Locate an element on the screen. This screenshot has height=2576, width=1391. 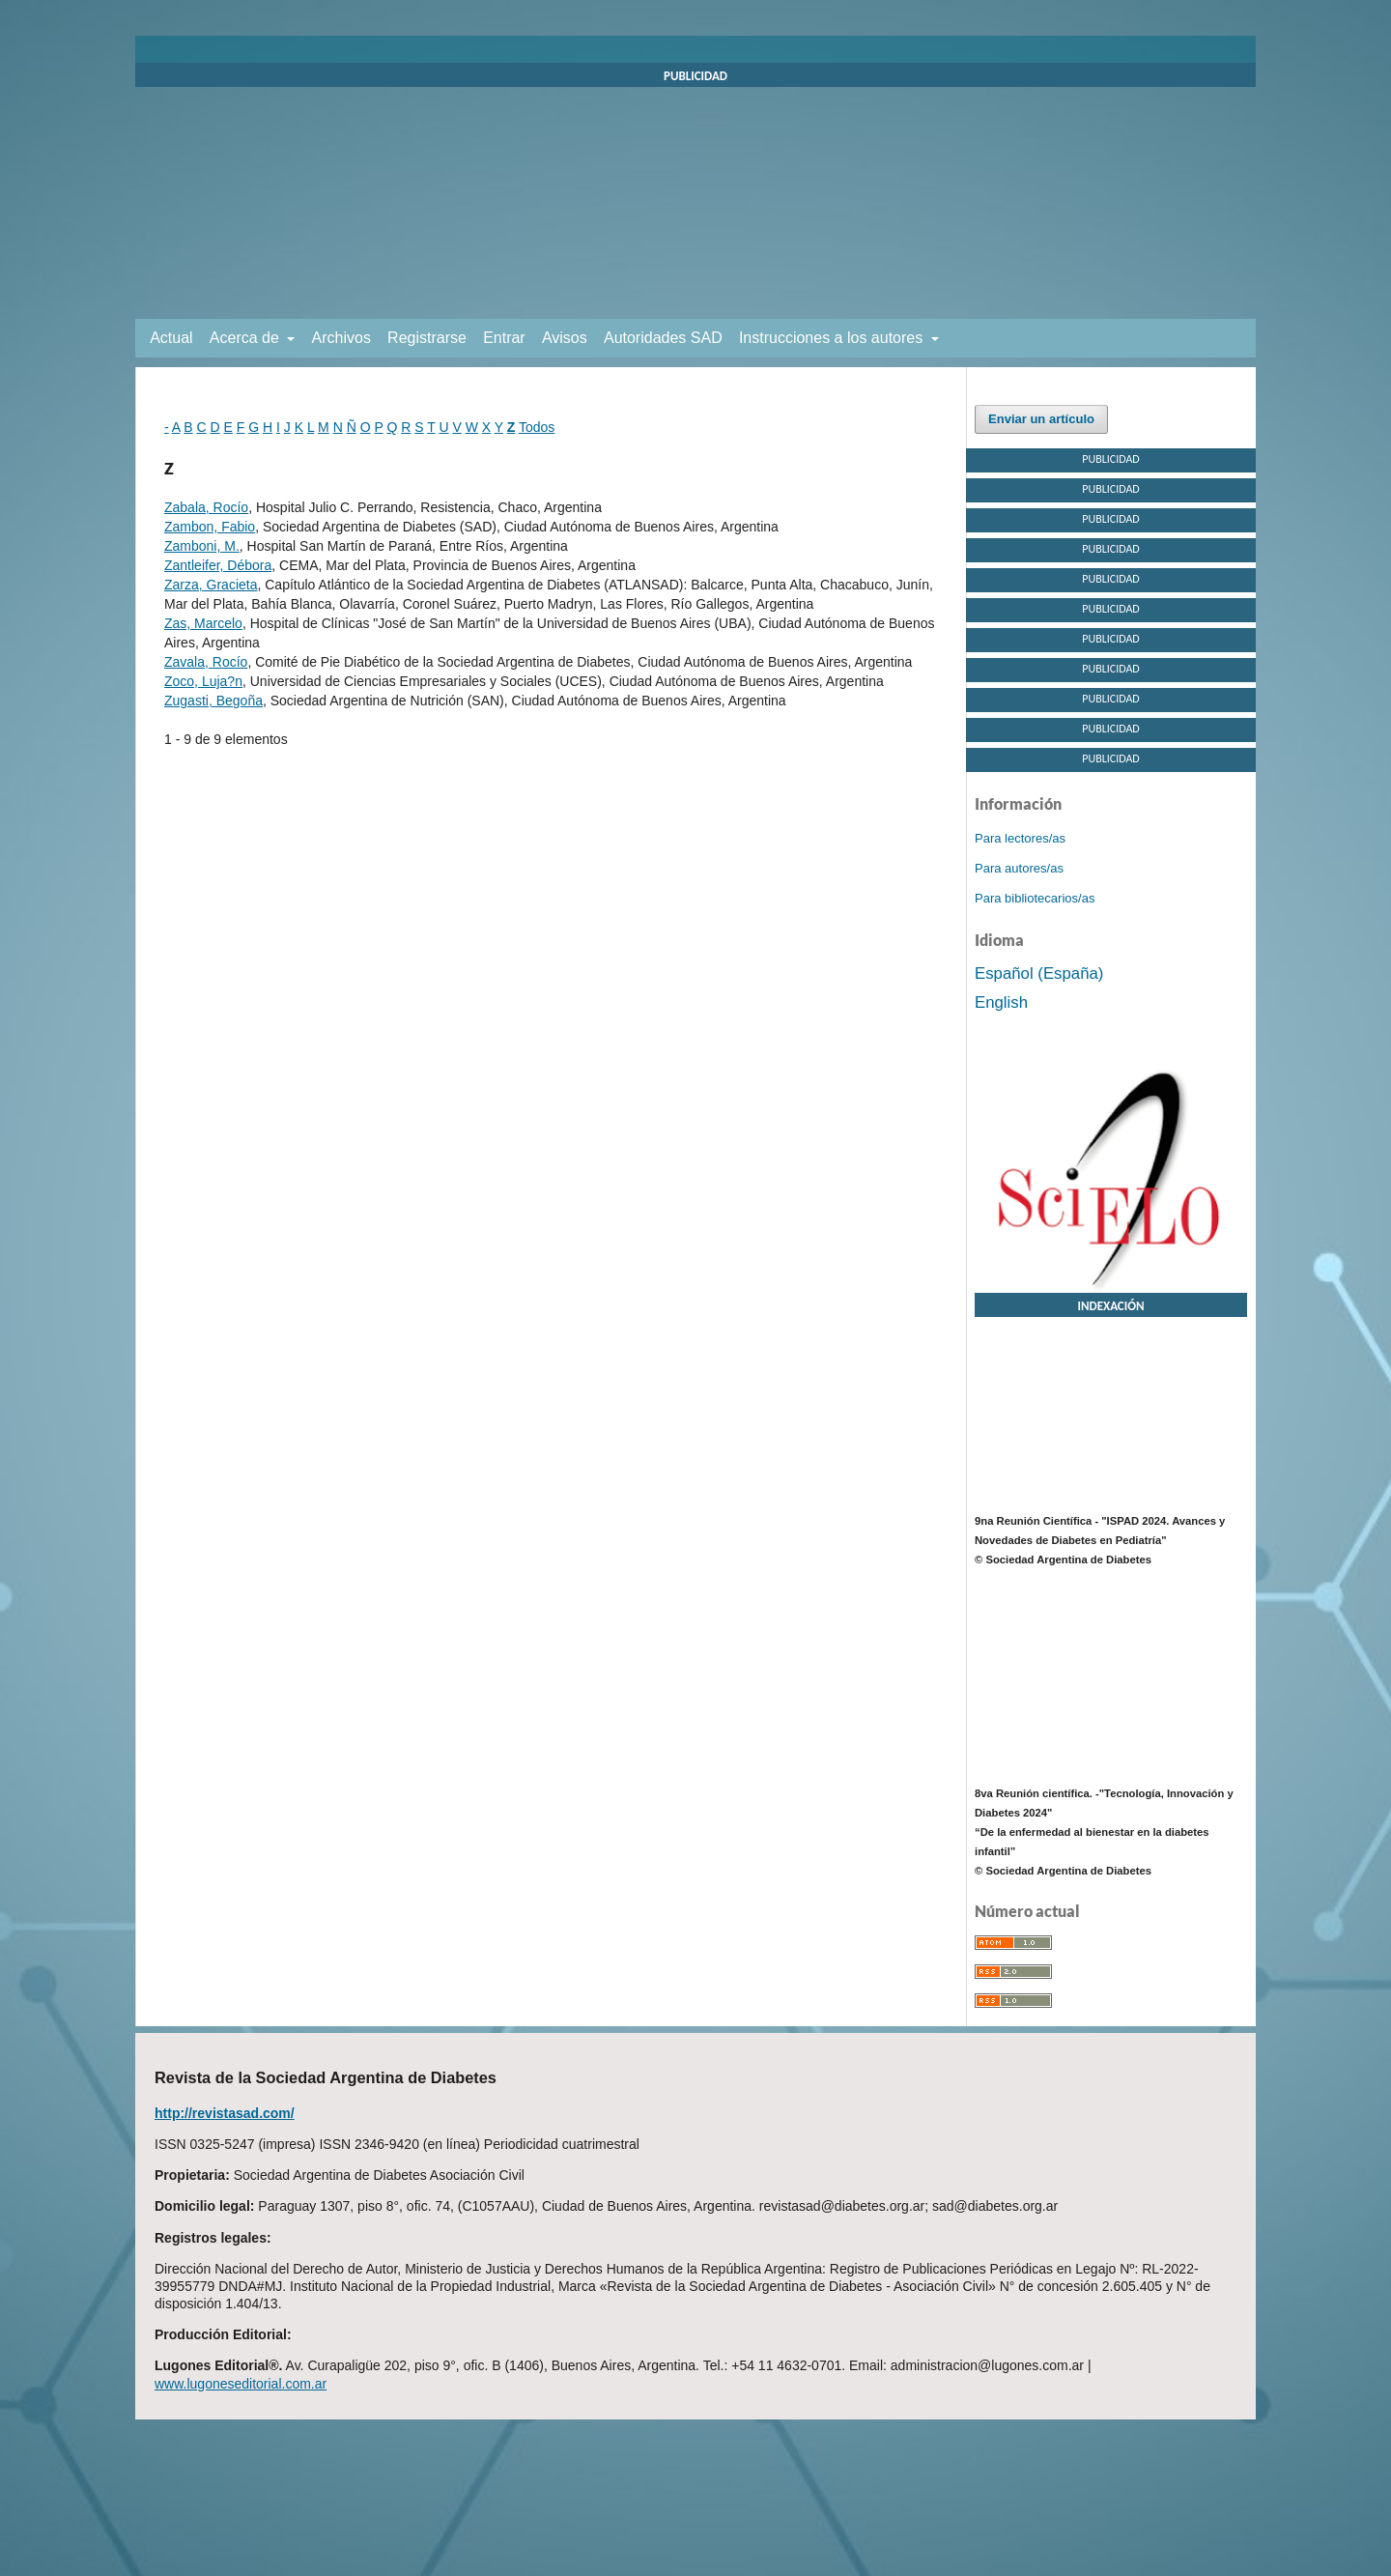
Zambon, Fabio is located at coordinates (209, 526).